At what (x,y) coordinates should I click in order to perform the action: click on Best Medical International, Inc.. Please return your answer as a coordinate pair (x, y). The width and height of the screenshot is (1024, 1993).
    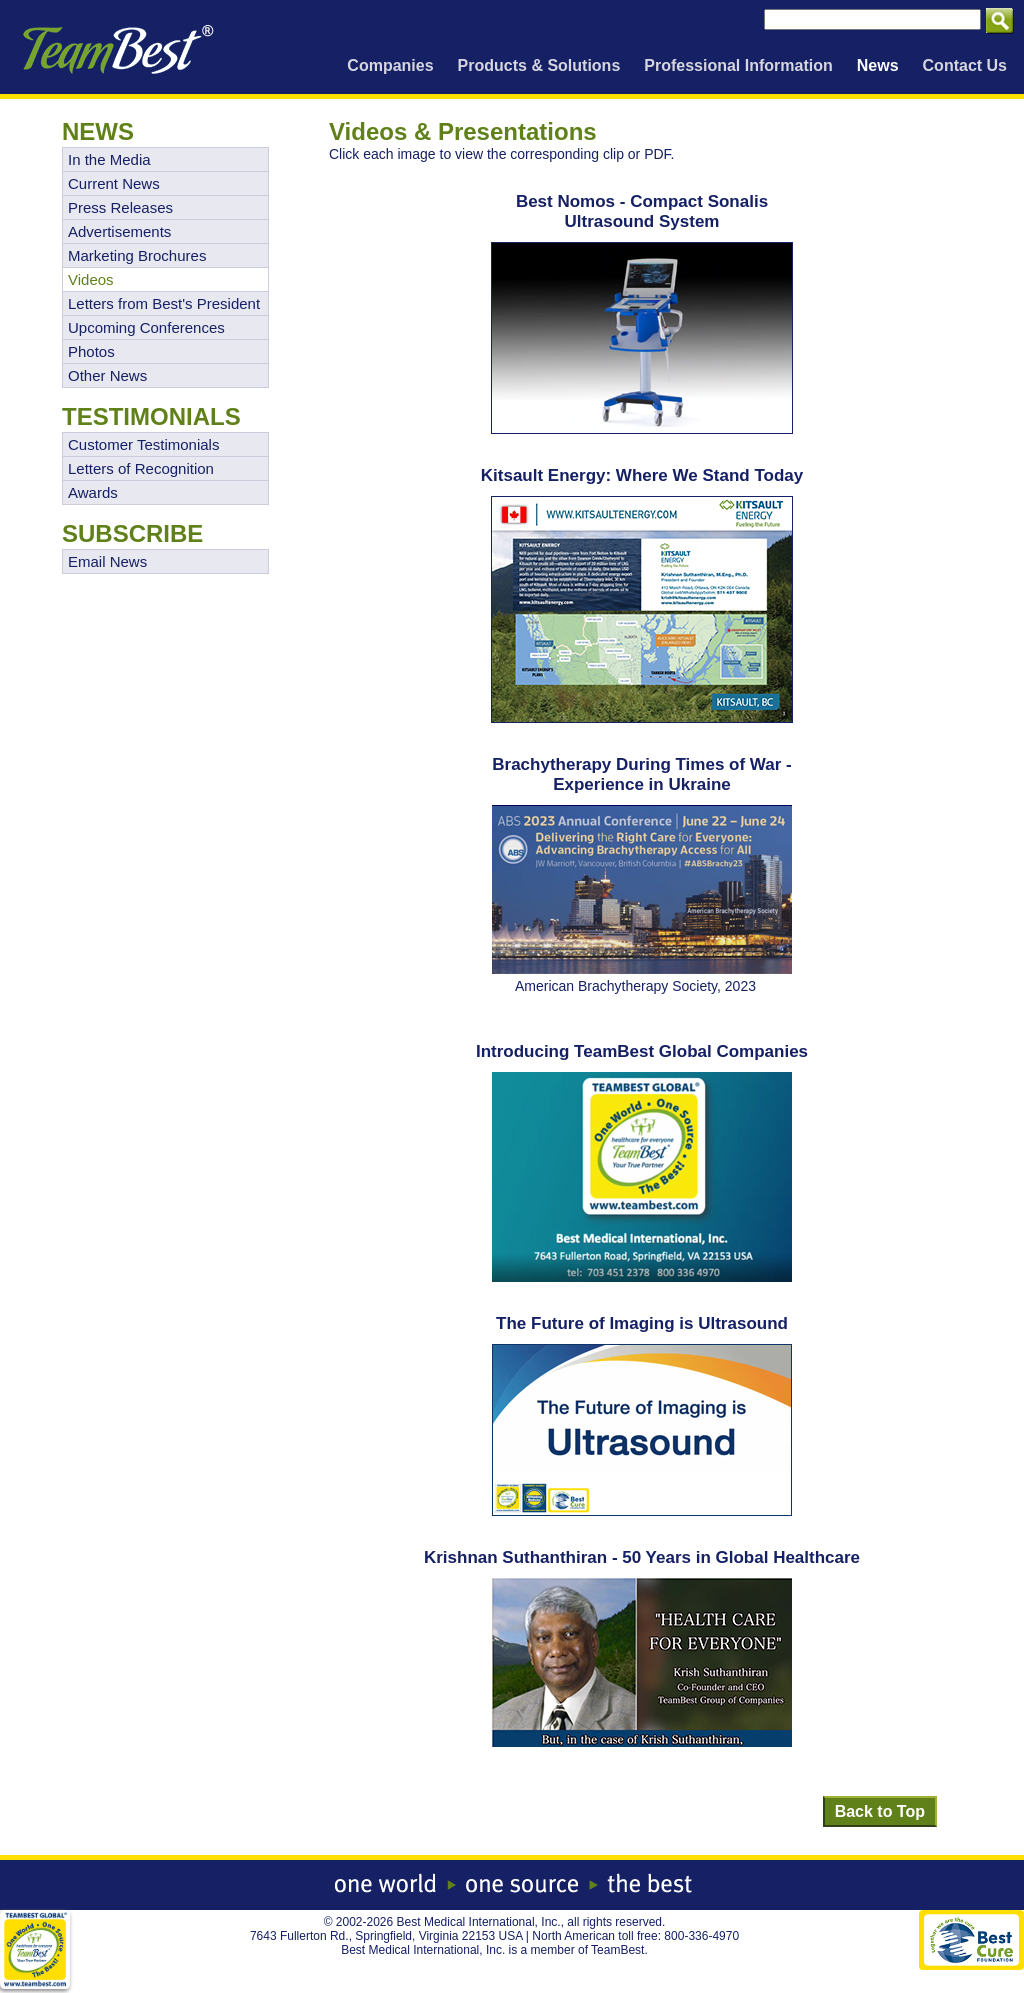
    Looking at the image, I should click on (479, 1922).